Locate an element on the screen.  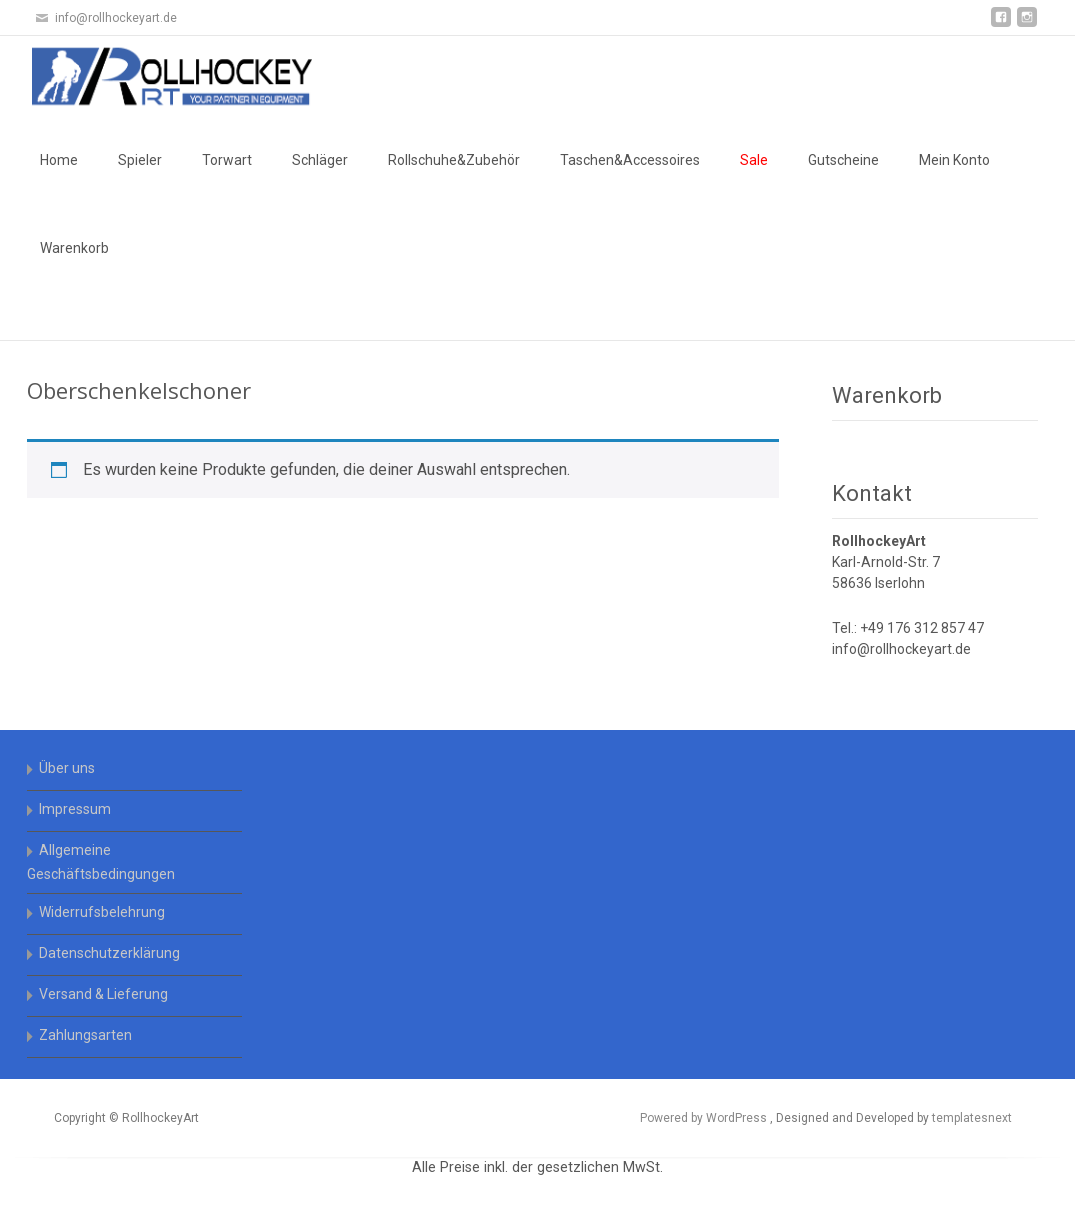
Datenschutzerklärung is located at coordinates (109, 953).